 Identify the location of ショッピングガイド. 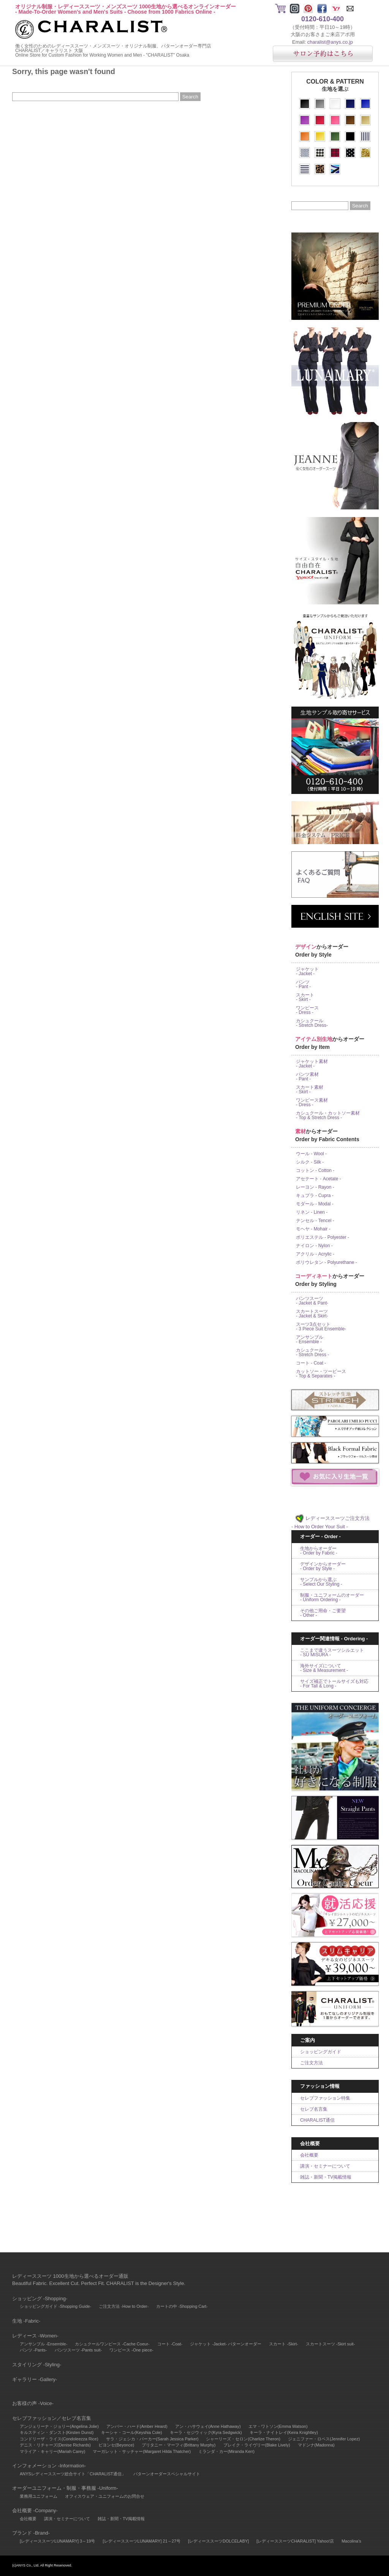
(320, 2051).